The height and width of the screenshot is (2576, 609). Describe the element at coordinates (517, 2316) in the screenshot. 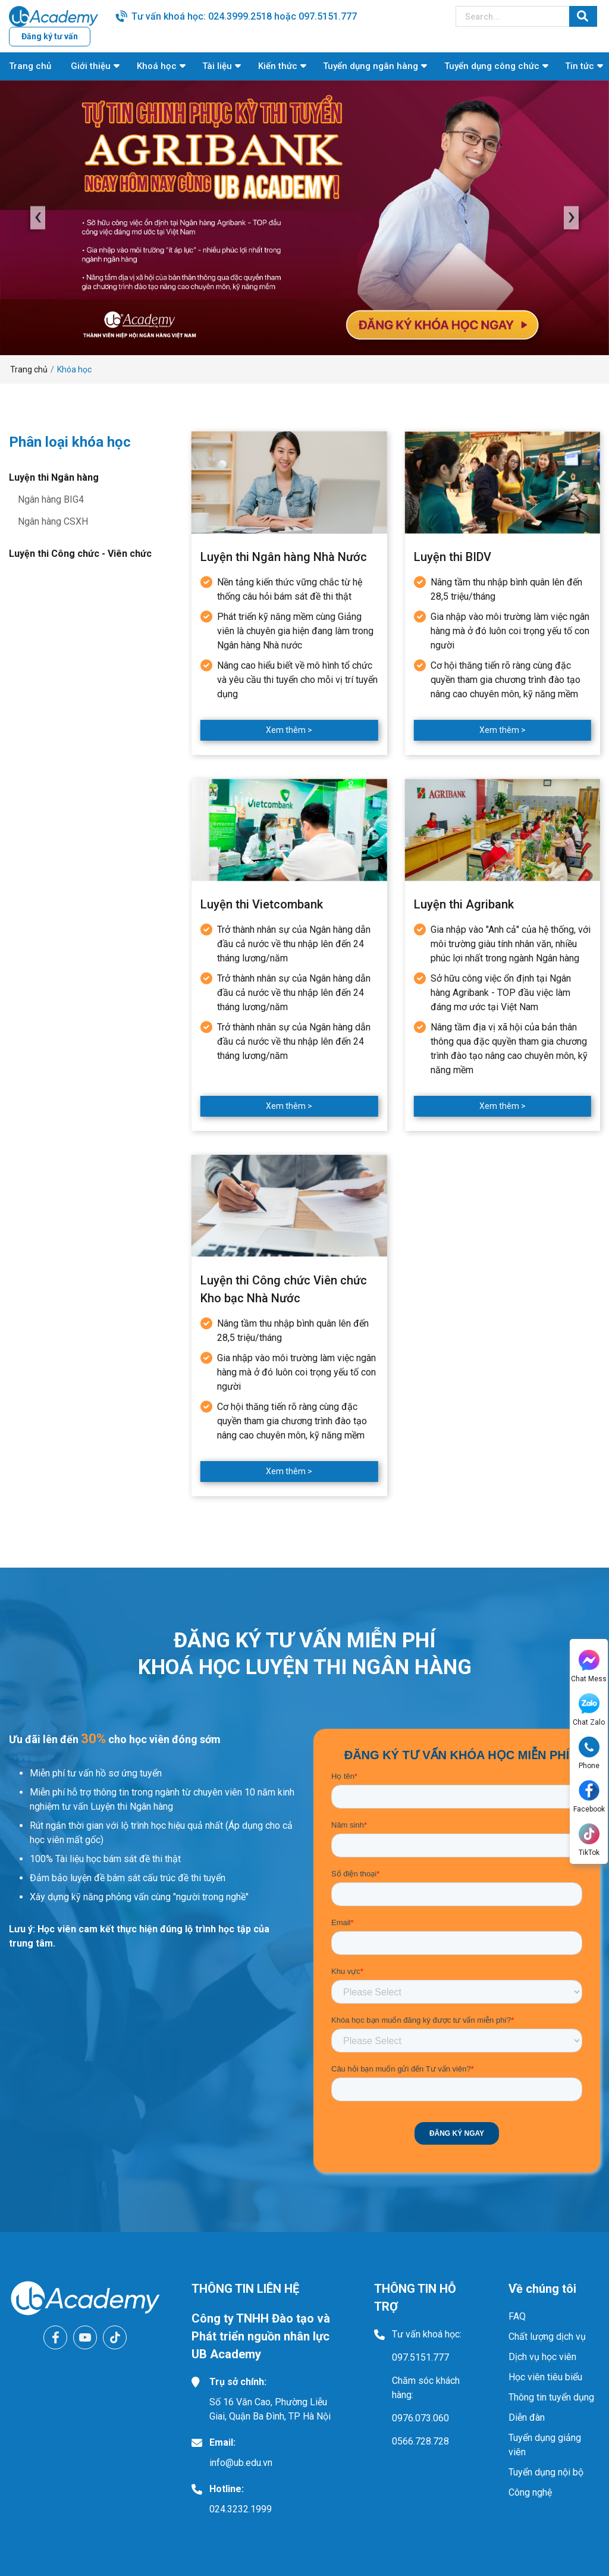

I see `FAQ` at that location.